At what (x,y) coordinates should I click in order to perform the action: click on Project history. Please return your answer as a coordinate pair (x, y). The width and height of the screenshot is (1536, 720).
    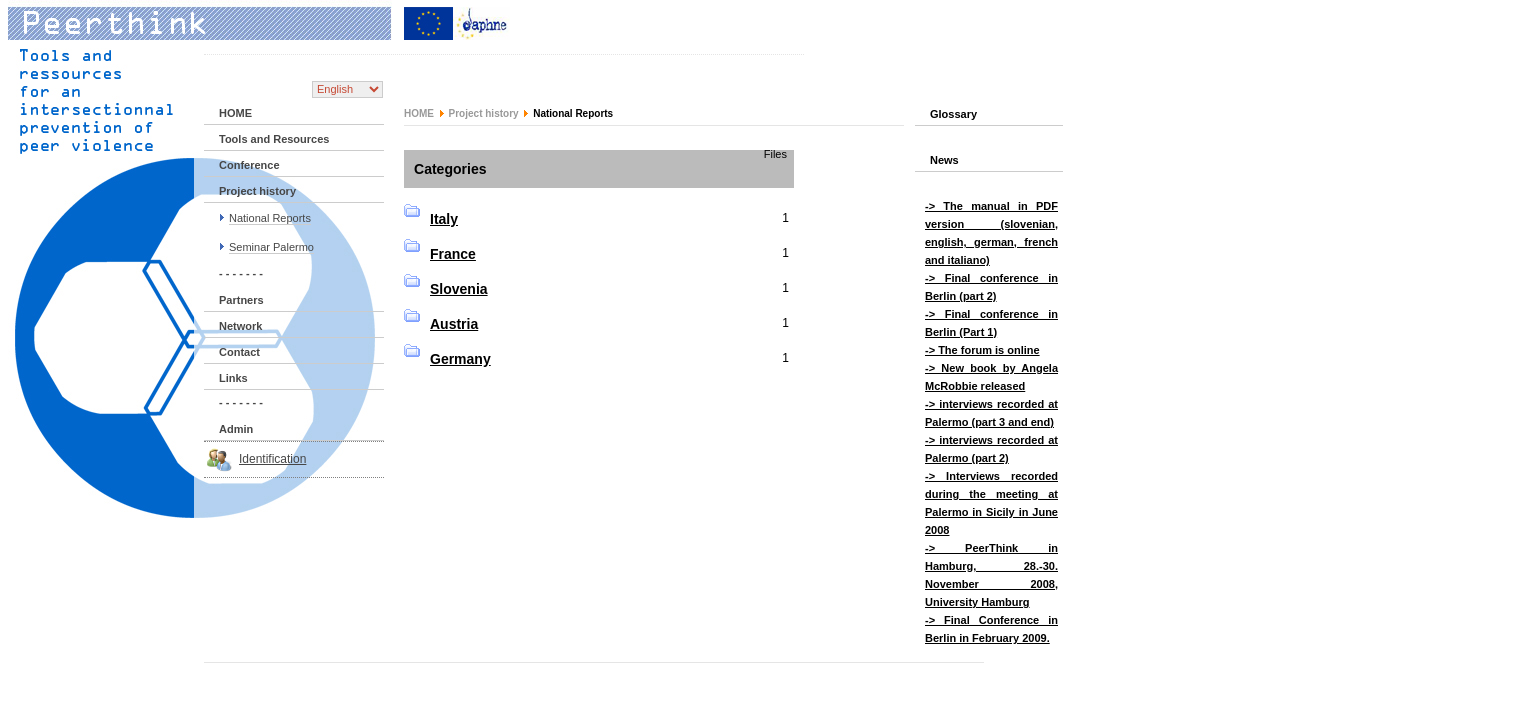
    Looking at the image, I should click on (257, 191).